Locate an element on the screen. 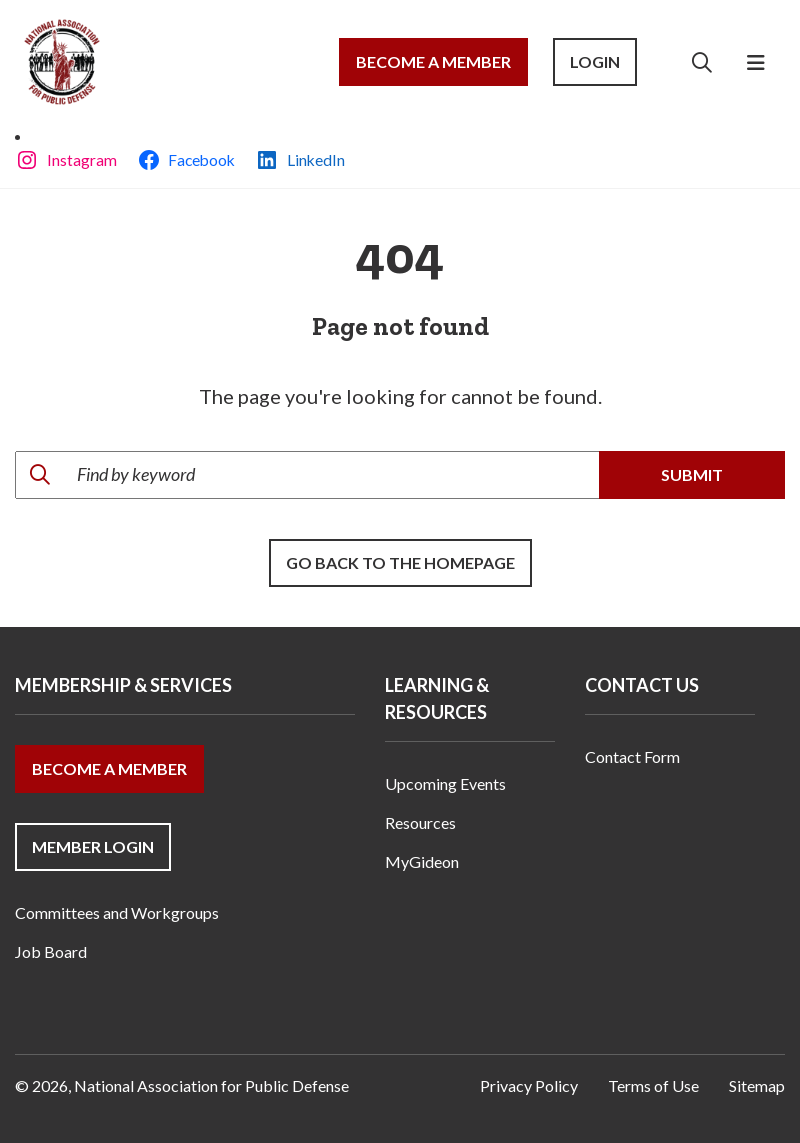  MyGideon is located at coordinates (422, 861).